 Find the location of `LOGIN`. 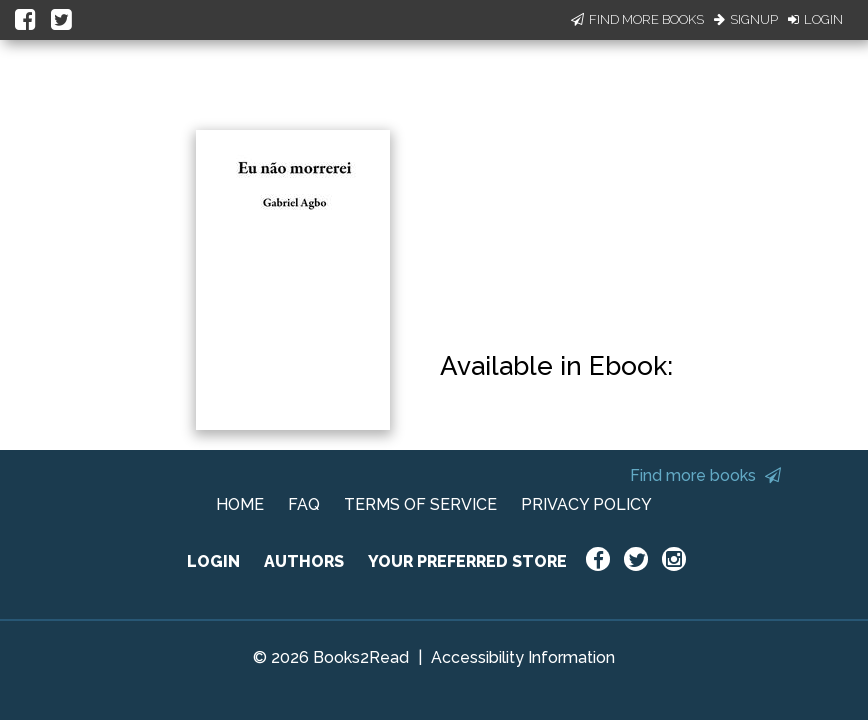

LOGIN is located at coordinates (213, 561).